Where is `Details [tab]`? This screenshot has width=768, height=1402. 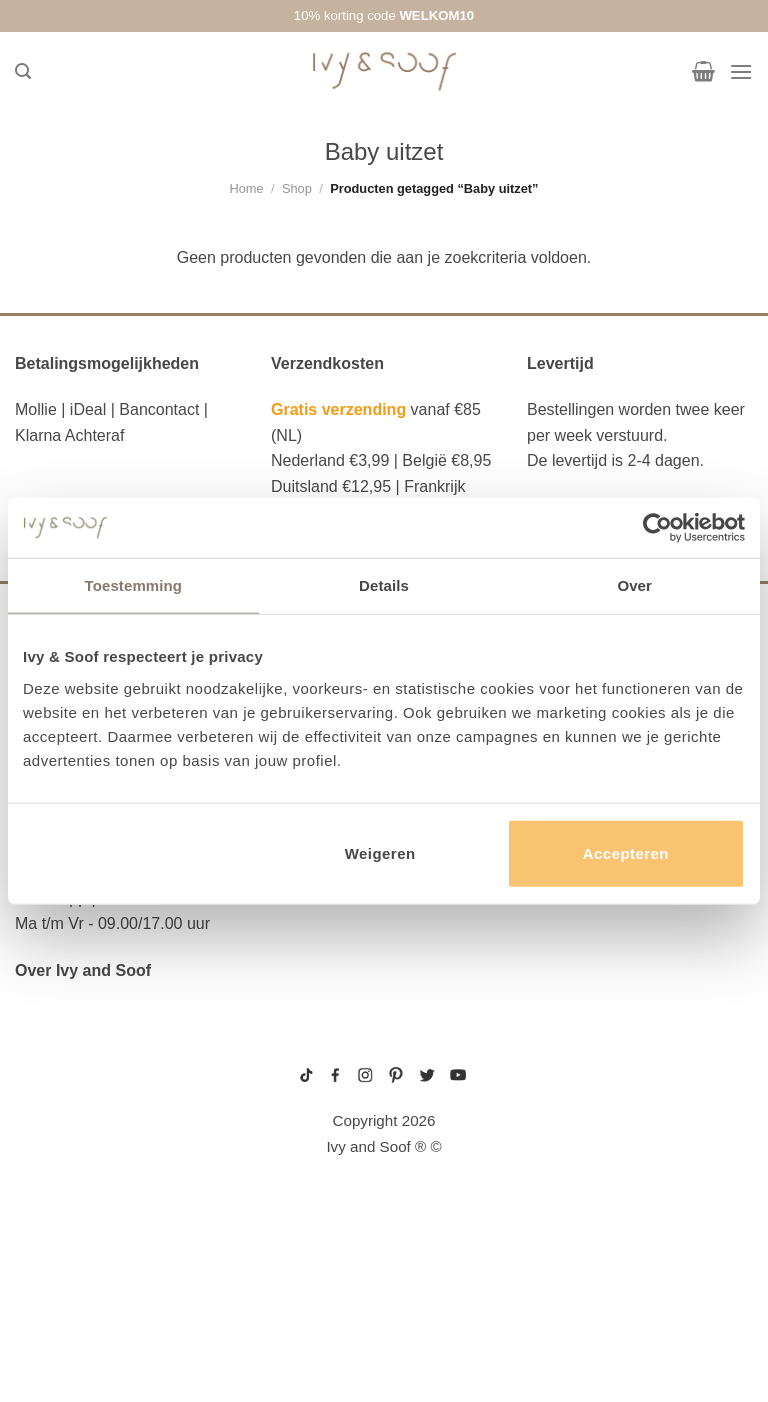 Details [tab] is located at coordinates (384, 585).